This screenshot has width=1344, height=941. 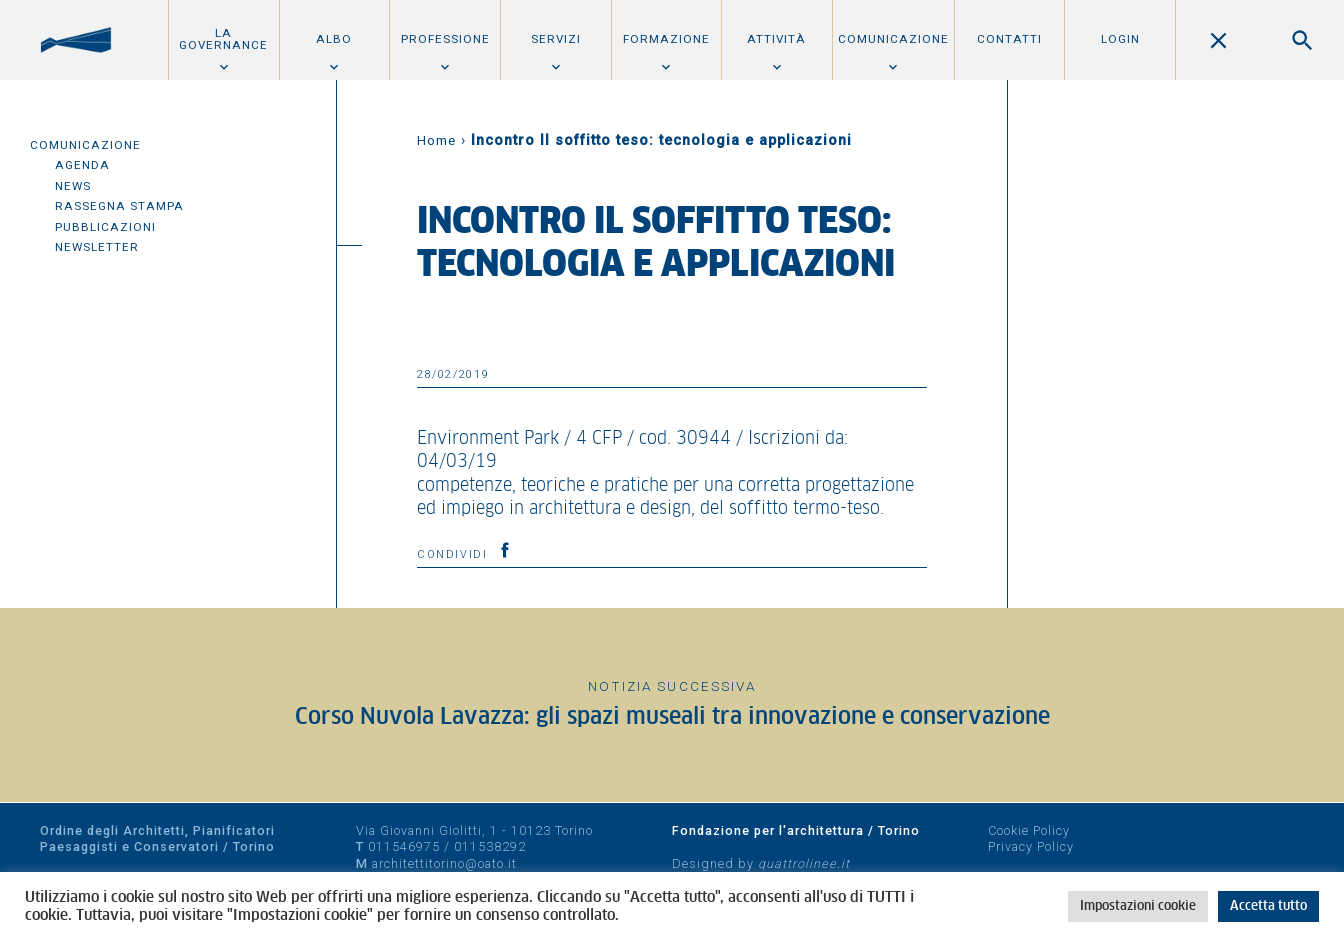 I want to click on Privacy Policy, so click(x=1031, y=846).